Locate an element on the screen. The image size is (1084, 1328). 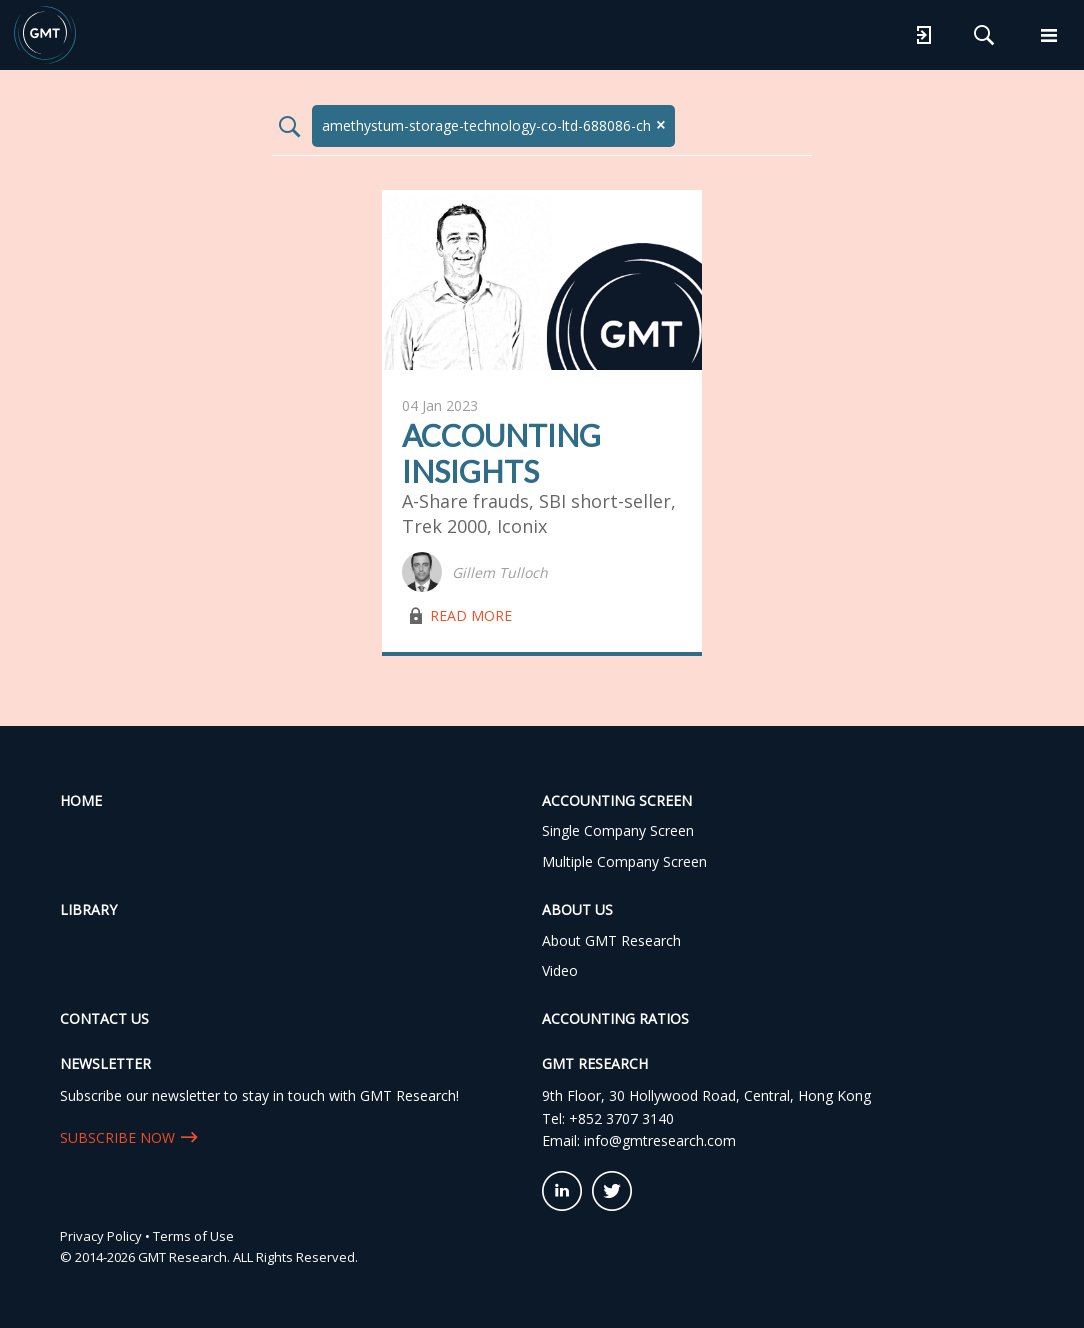
SUBSCRIBE NOW is located at coordinates (117, 1137).